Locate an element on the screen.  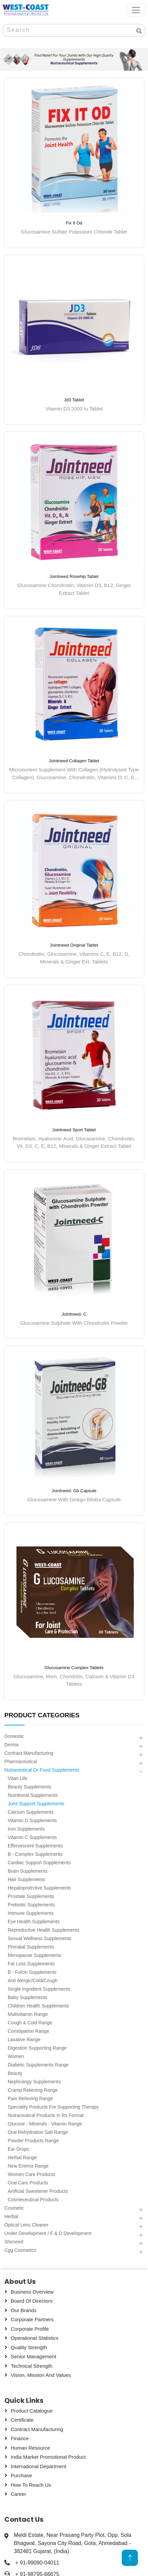
Domestic is located at coordinates (14, 1736).